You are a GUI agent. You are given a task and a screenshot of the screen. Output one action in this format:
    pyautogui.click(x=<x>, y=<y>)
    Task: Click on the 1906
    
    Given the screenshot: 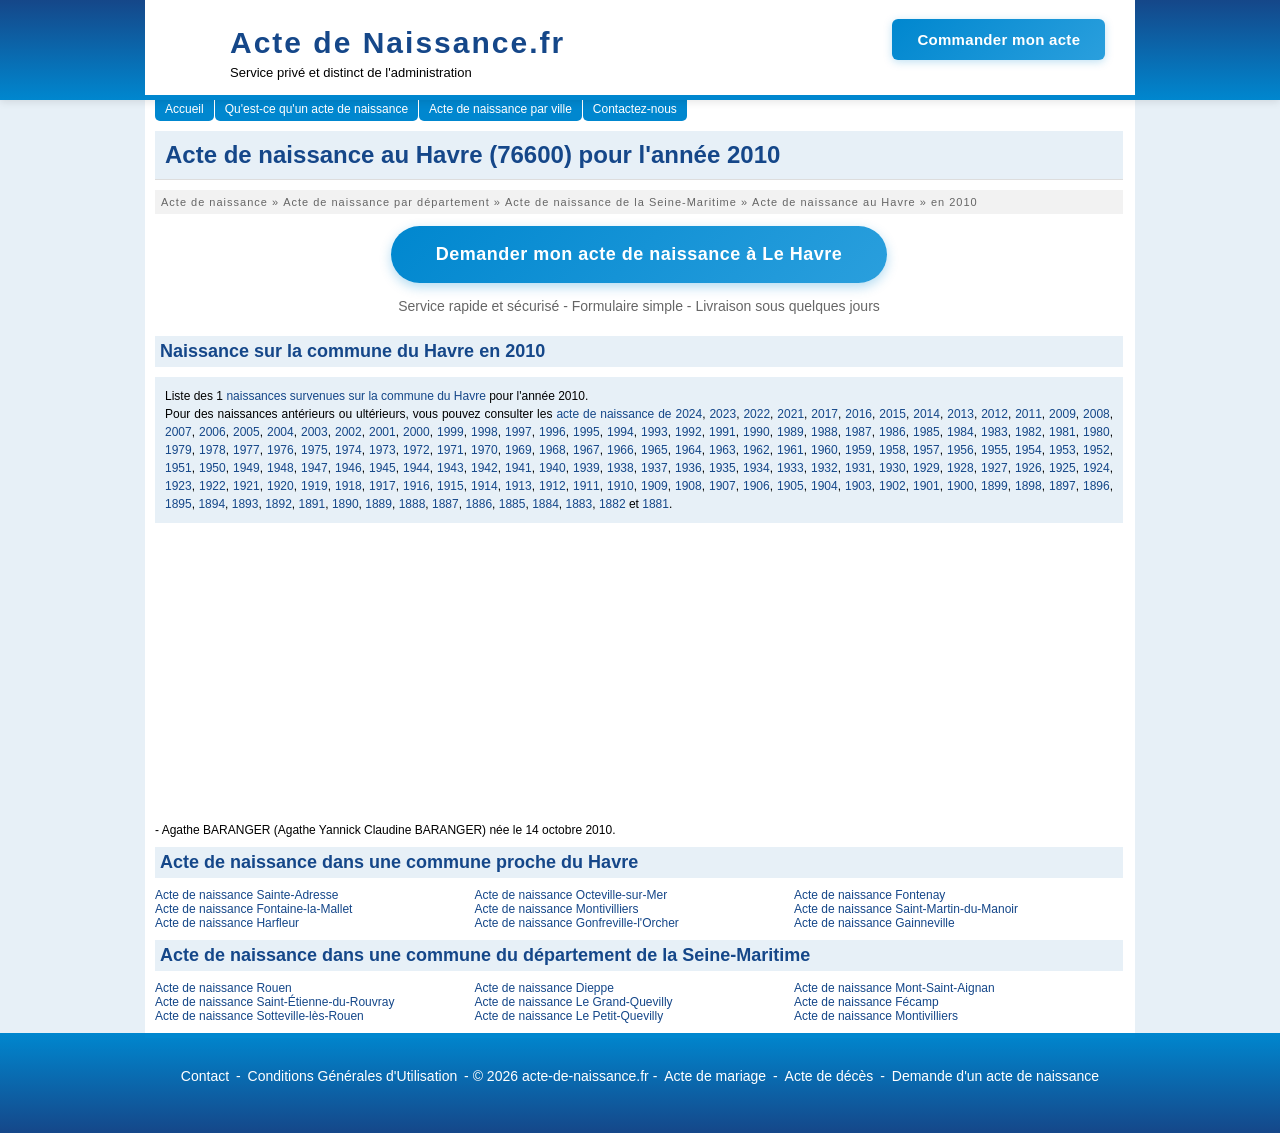 What is the action you would take?
    pyautogui.click(x=756, y=486)
    